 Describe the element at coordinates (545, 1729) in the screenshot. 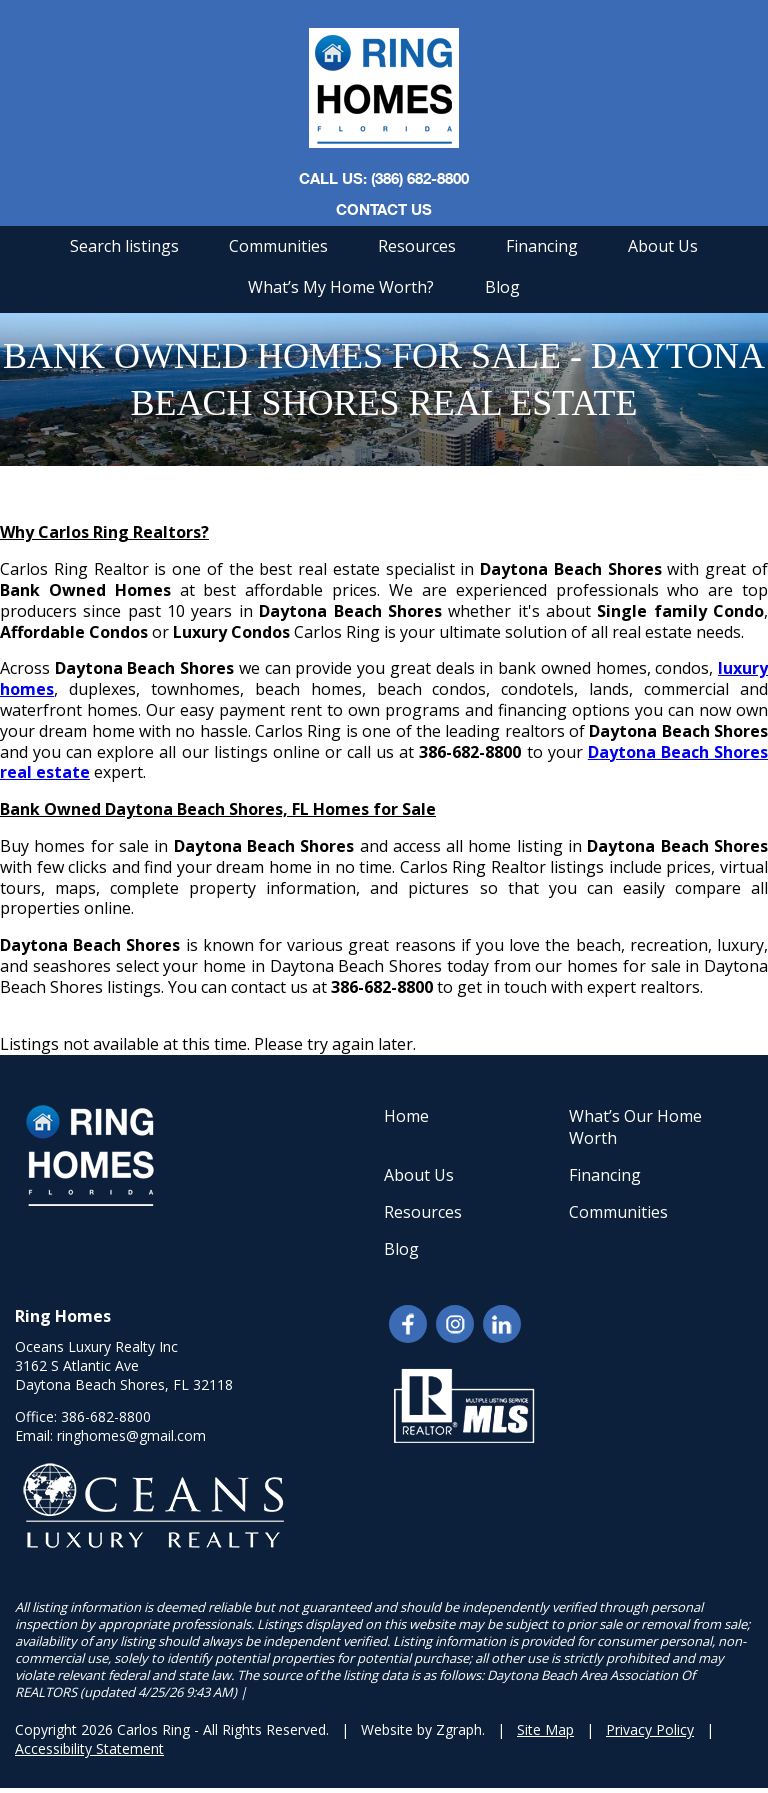

I see `Site Map` at that location.